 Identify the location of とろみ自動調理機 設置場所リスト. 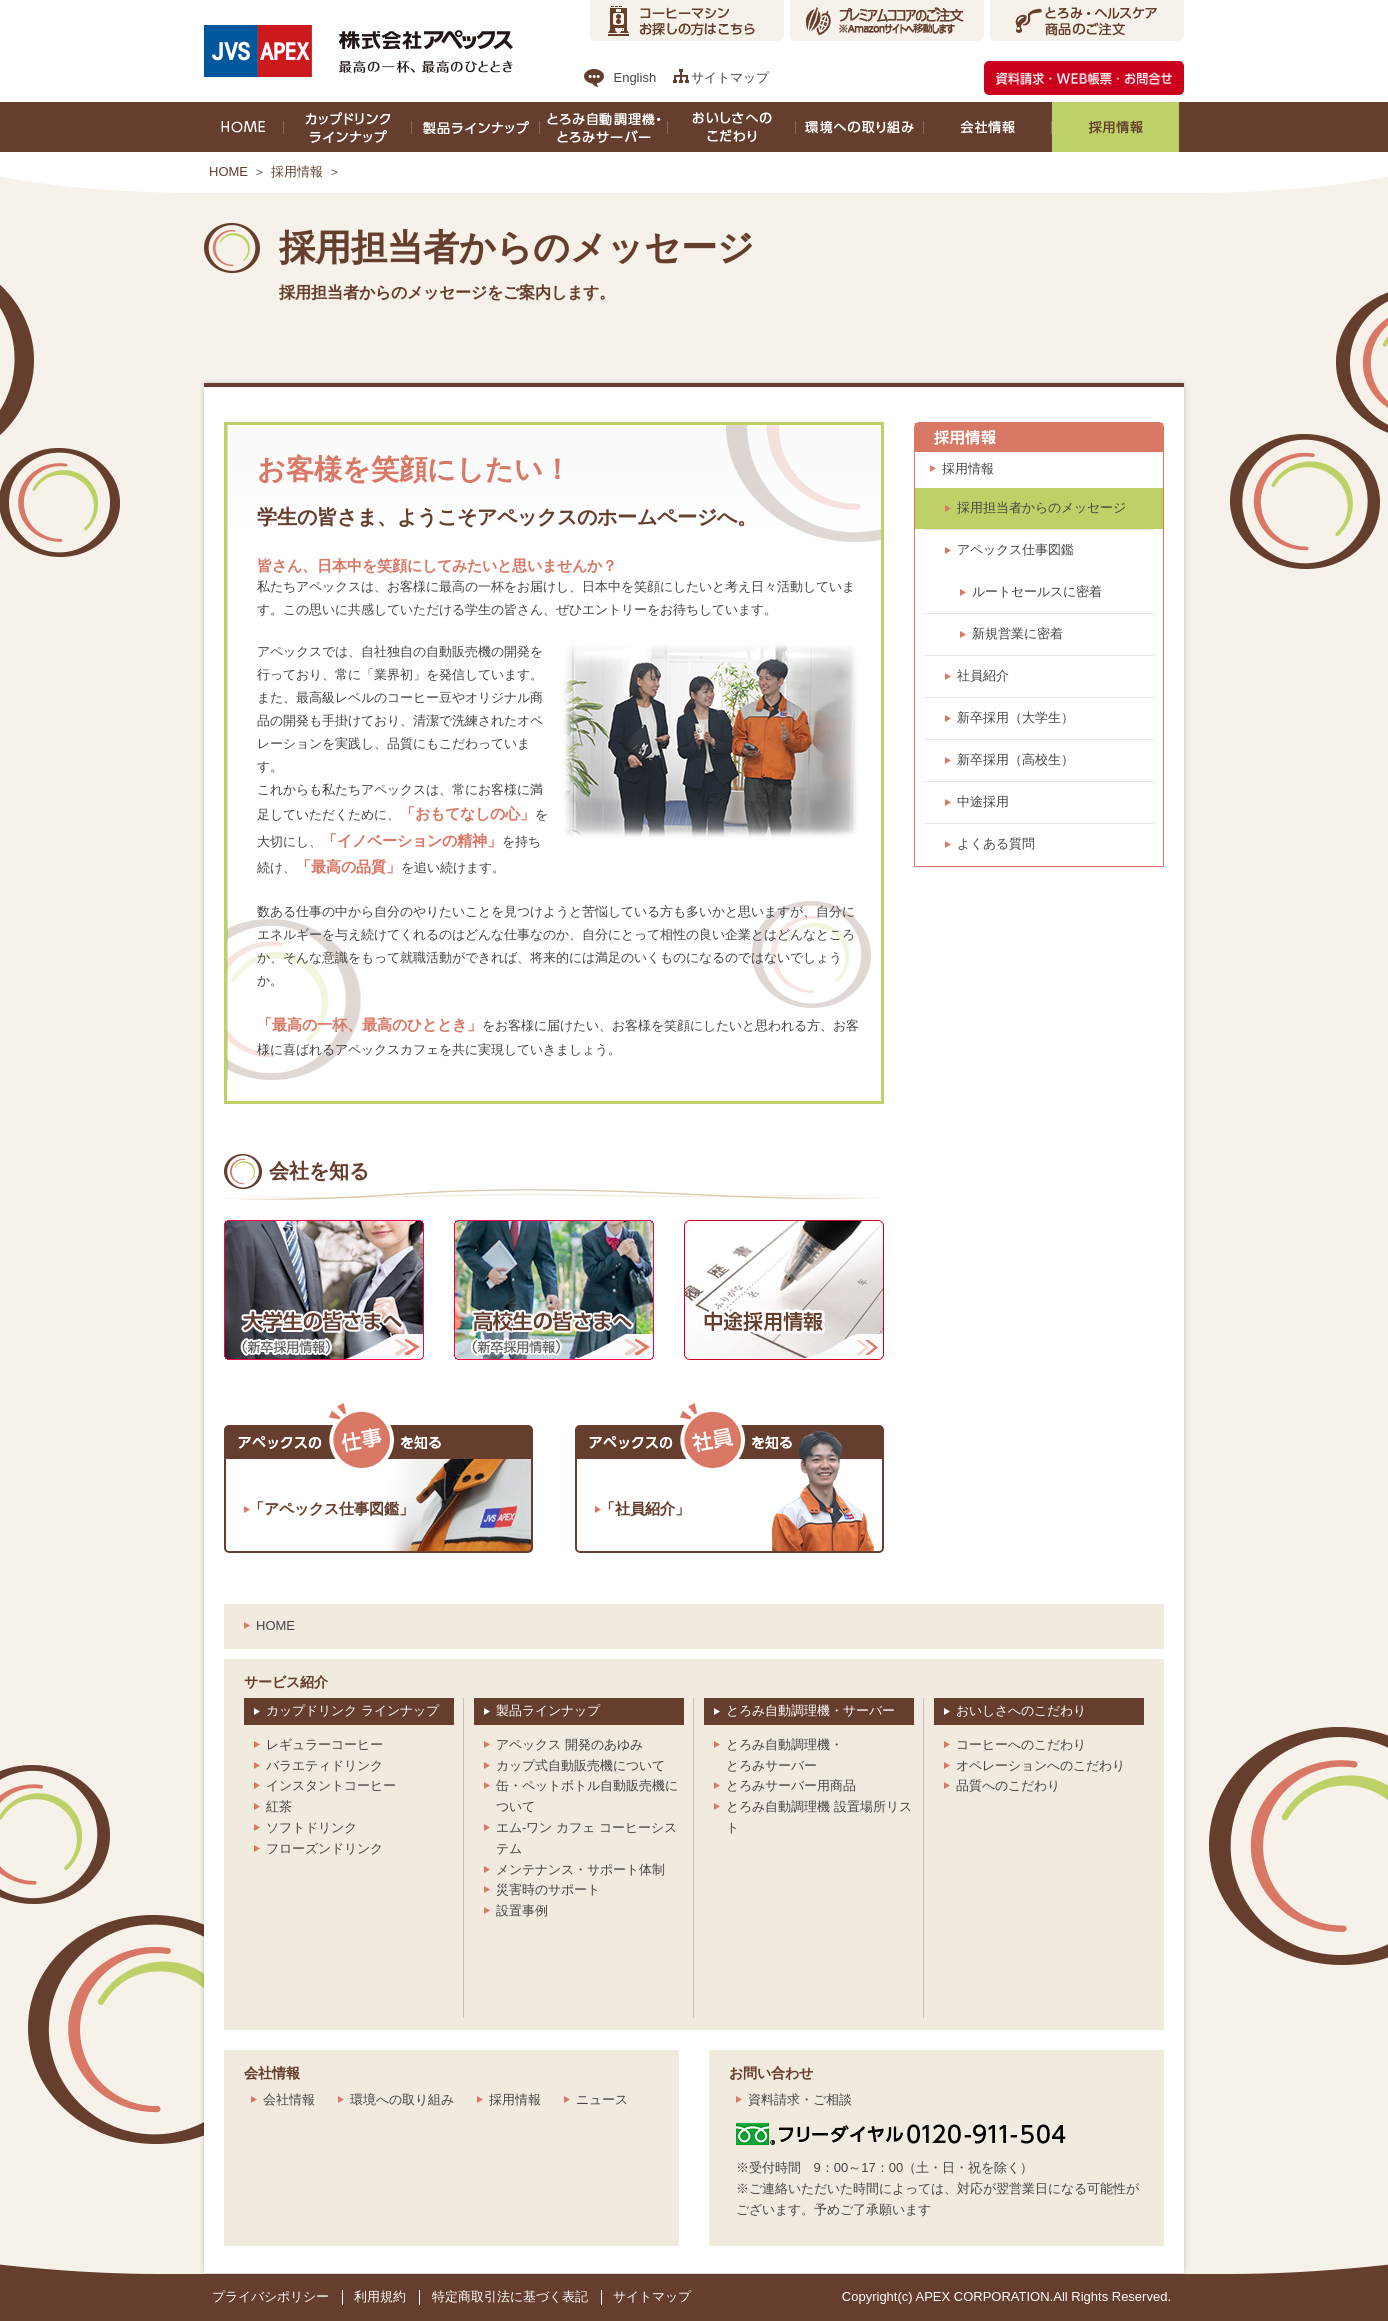
(819, 1817).